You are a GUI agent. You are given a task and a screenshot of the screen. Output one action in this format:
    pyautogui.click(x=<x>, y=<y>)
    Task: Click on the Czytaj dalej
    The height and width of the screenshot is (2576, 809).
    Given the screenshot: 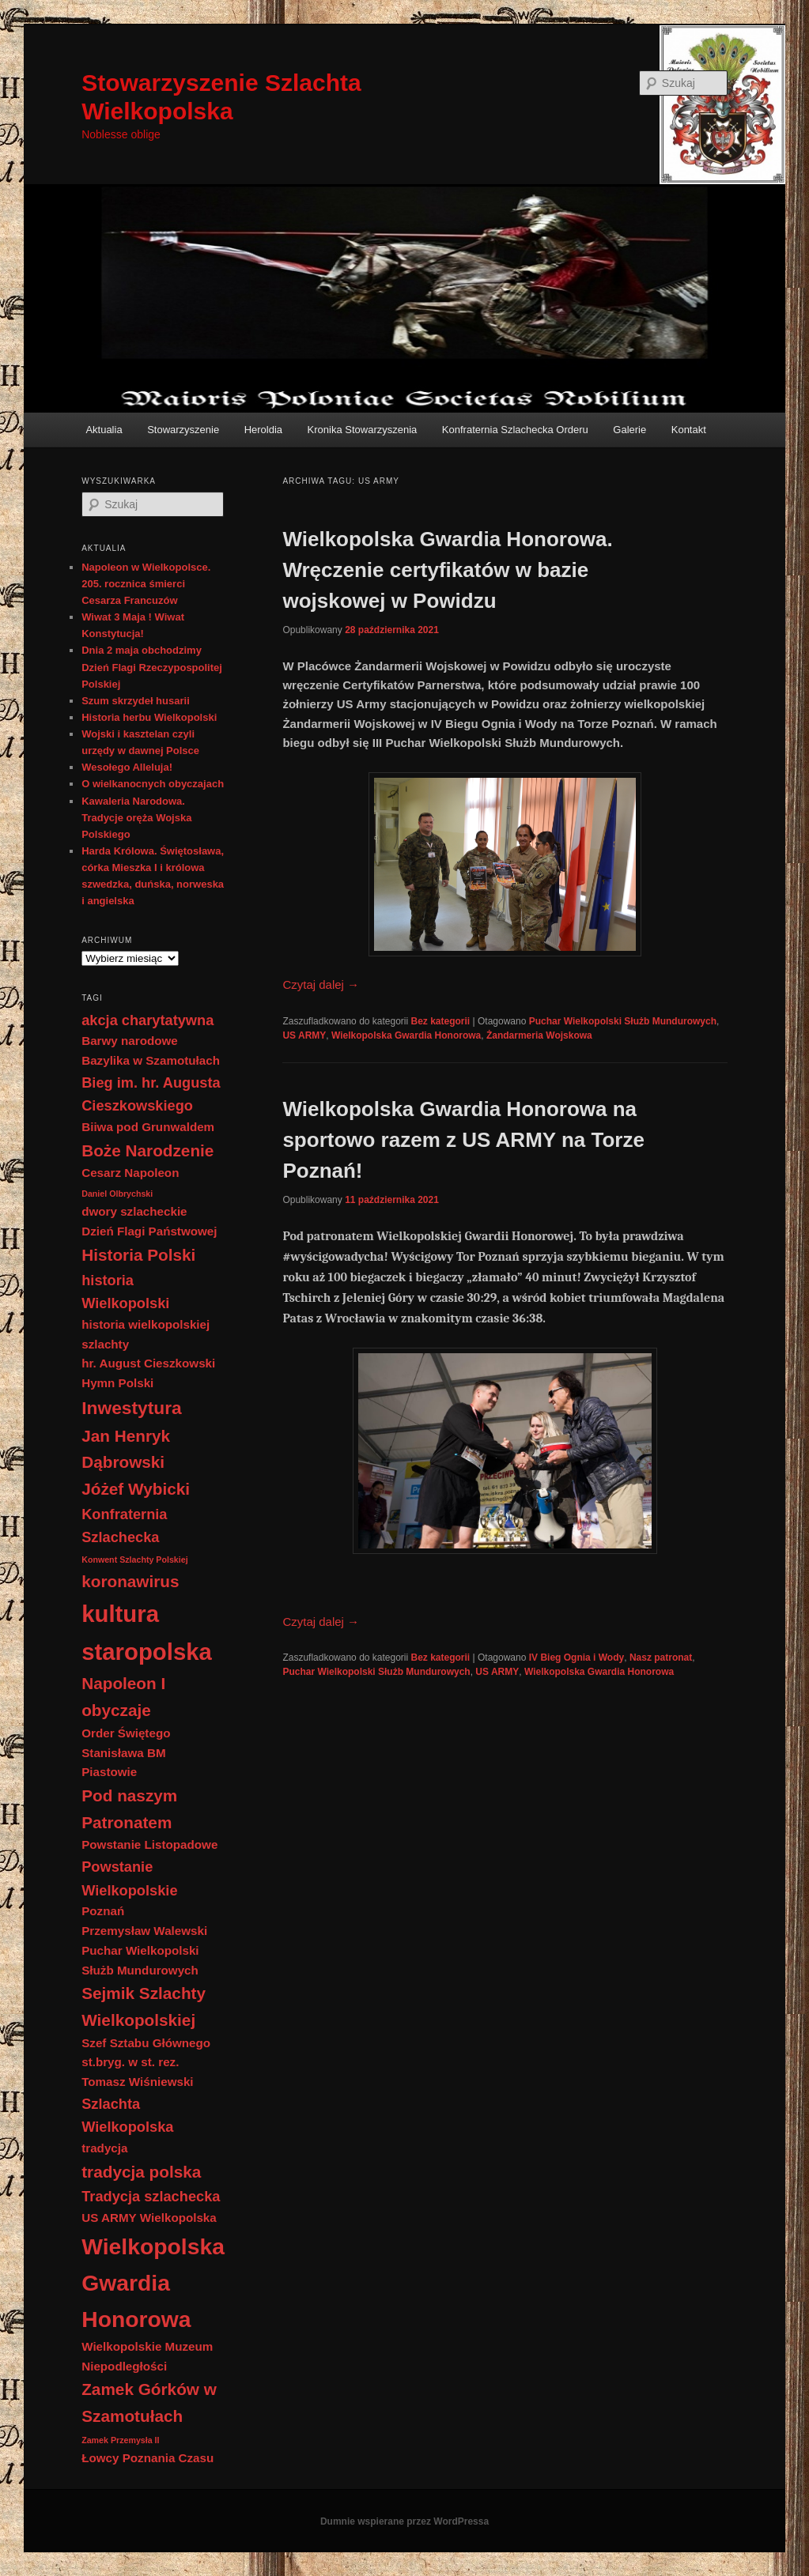 What is the action you would take?
    pyautogui.click(x=320, y=984)
    